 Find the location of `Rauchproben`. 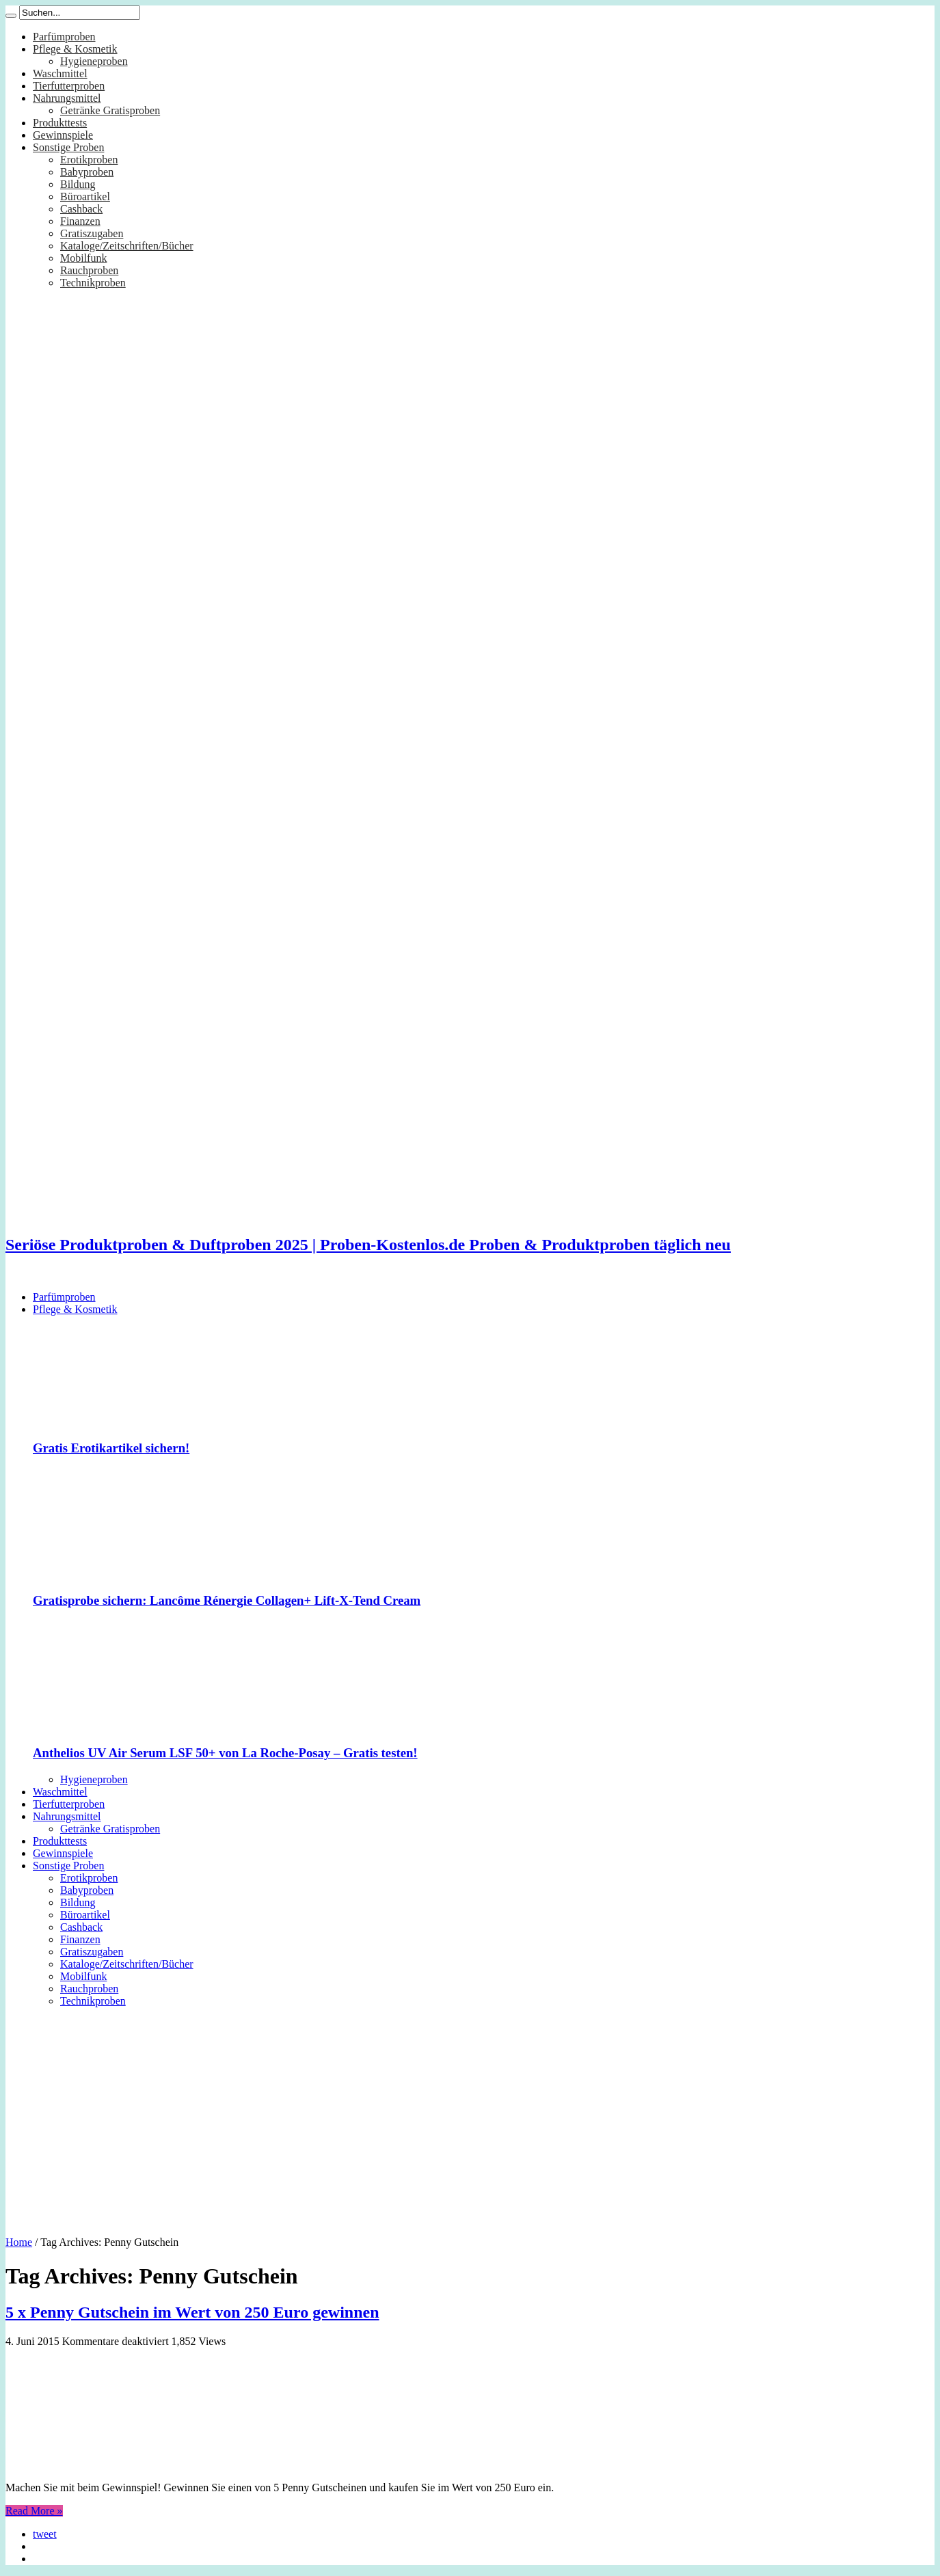

Rauchproben is located at coordinates (89, 270).